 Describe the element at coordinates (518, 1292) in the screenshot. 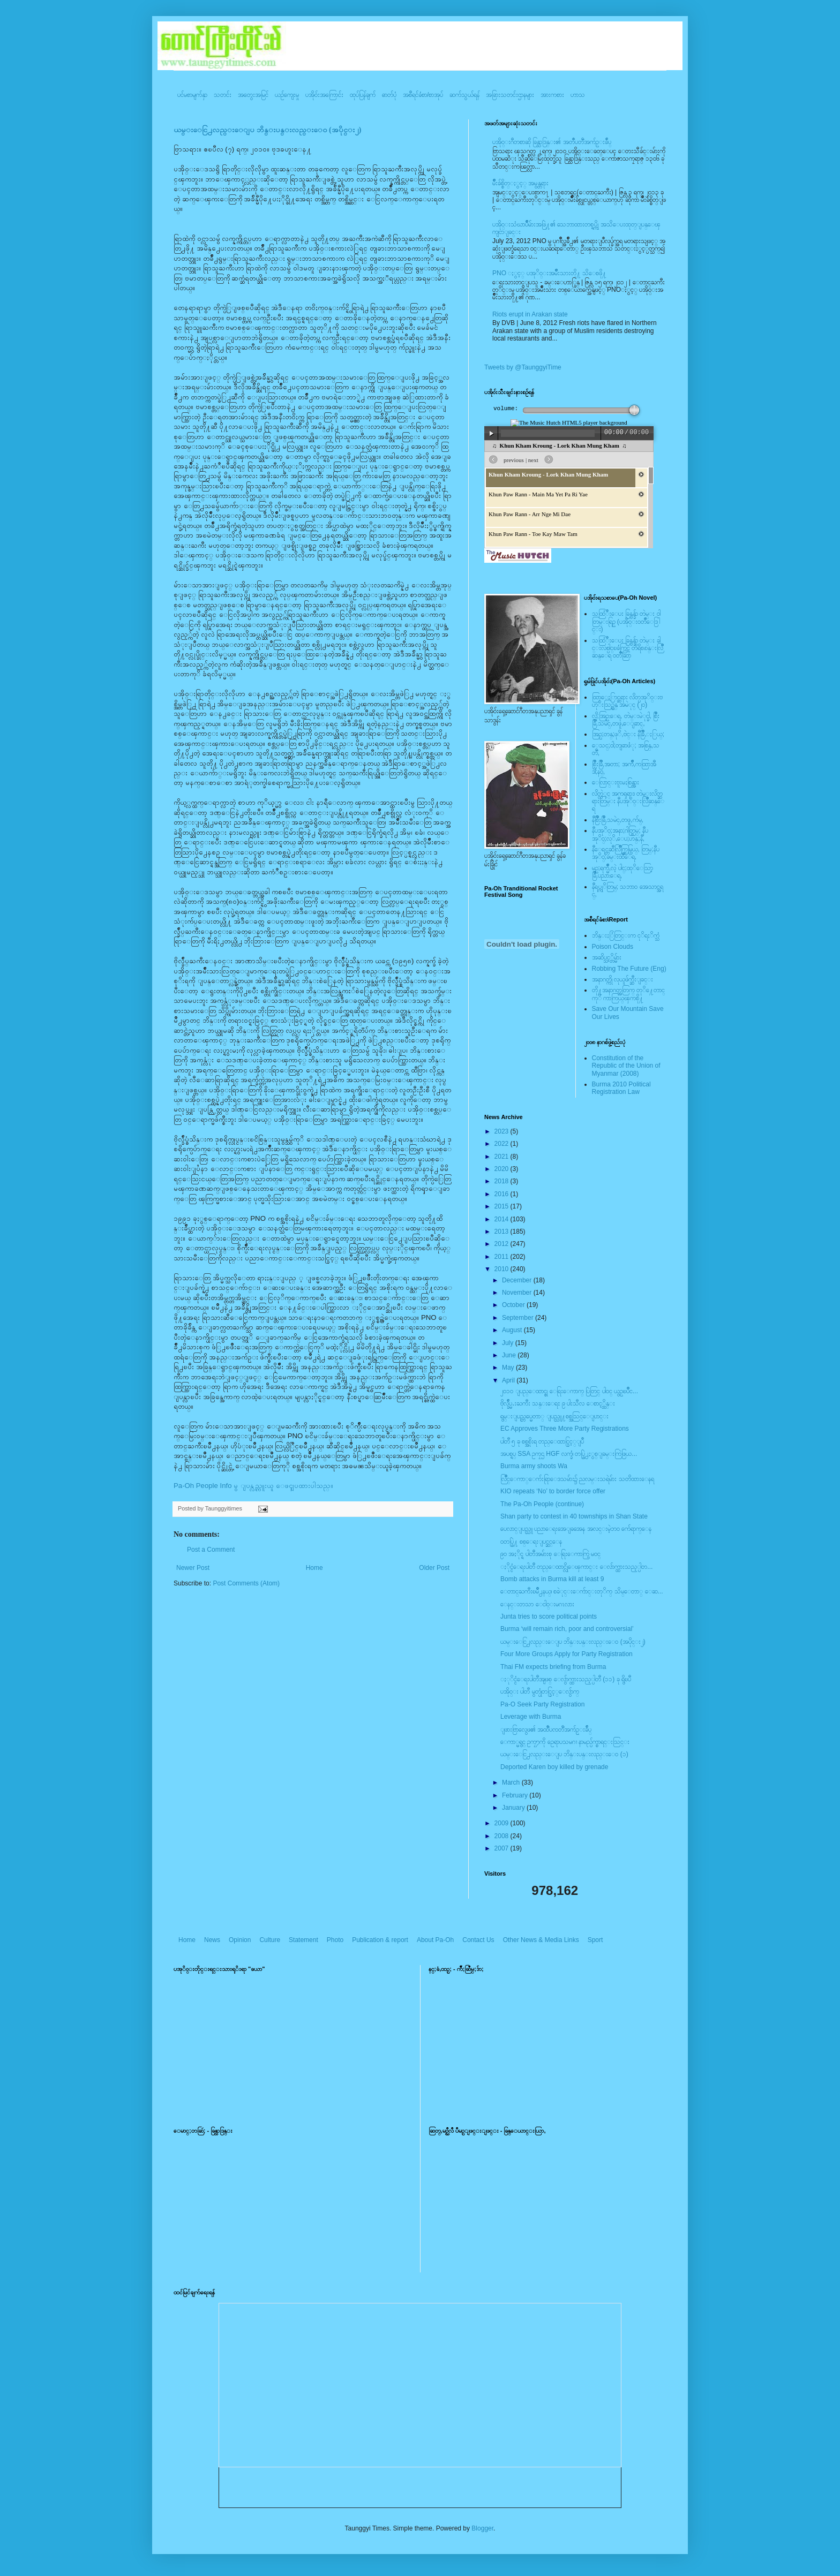

I see `November` at that location.